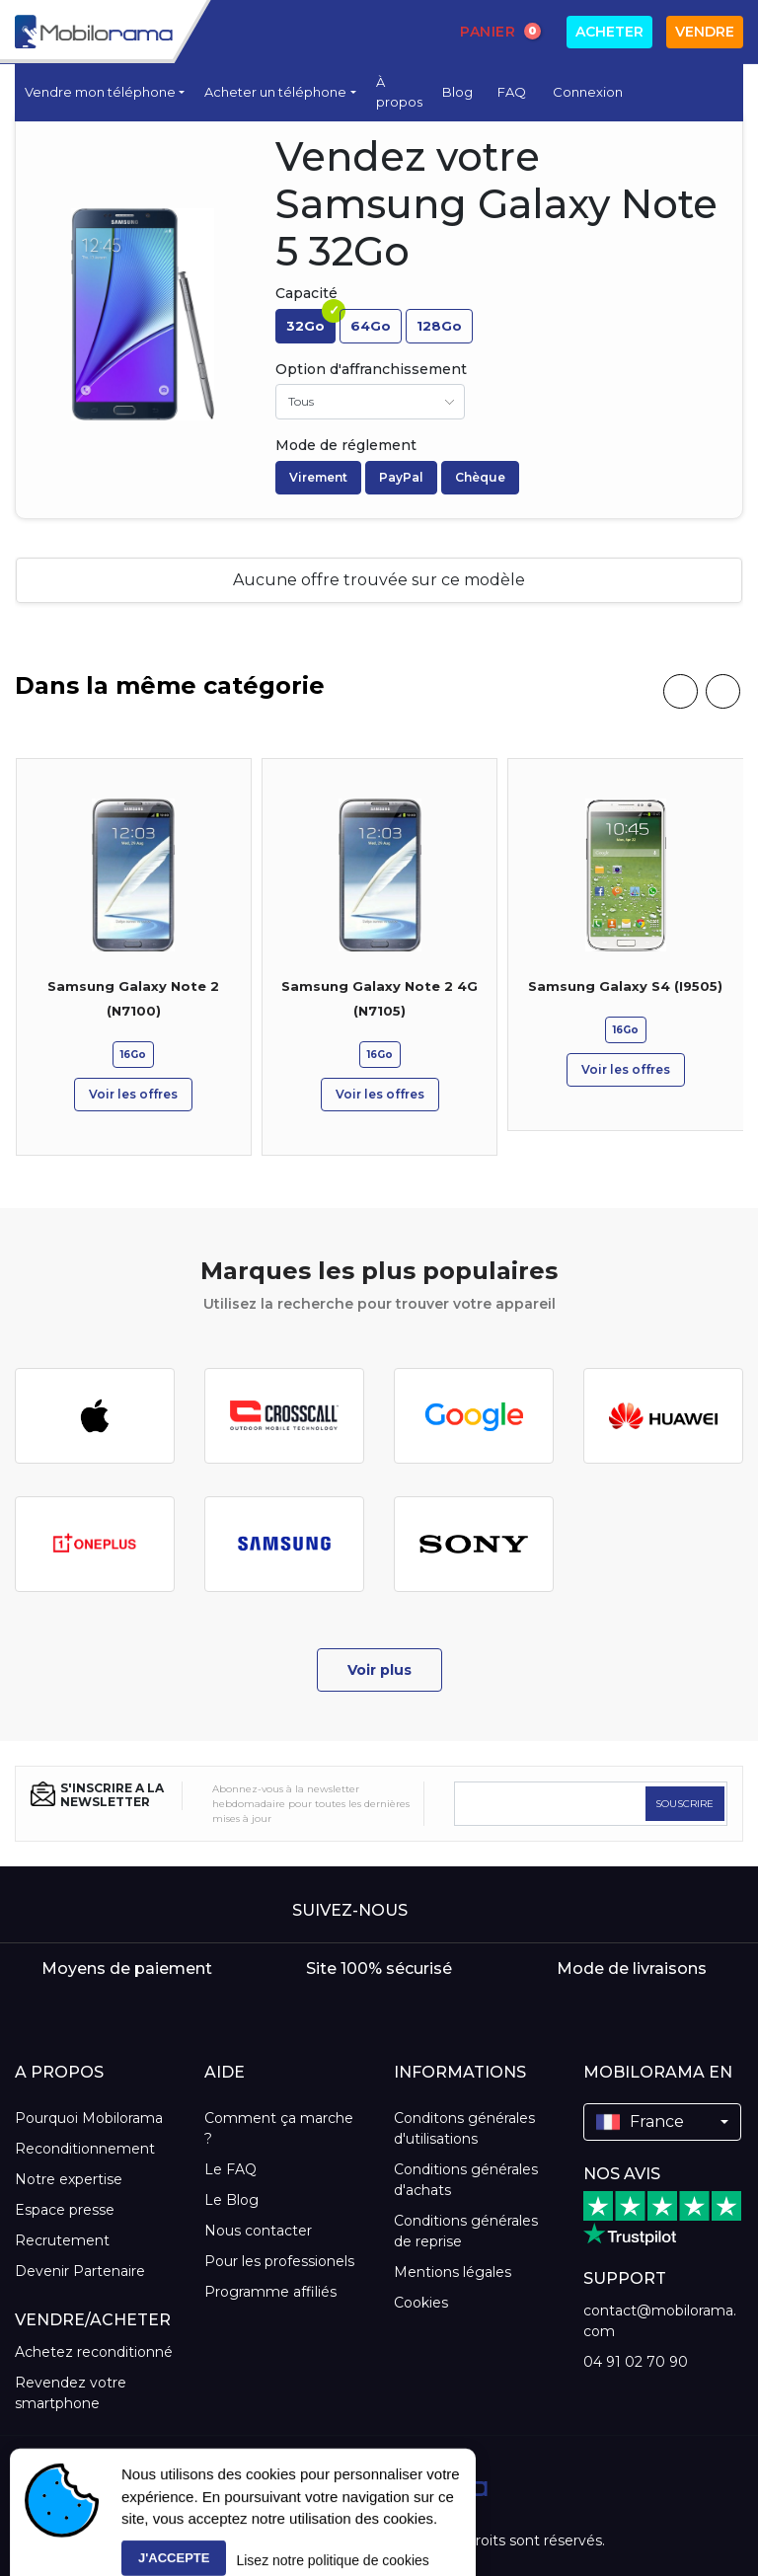 The width and height of the screenshot is (758, 2576). What do you see at coordinates (346, 445) in the screenshot?
I see `Mode de réglement` at bounding box center [346, 445].